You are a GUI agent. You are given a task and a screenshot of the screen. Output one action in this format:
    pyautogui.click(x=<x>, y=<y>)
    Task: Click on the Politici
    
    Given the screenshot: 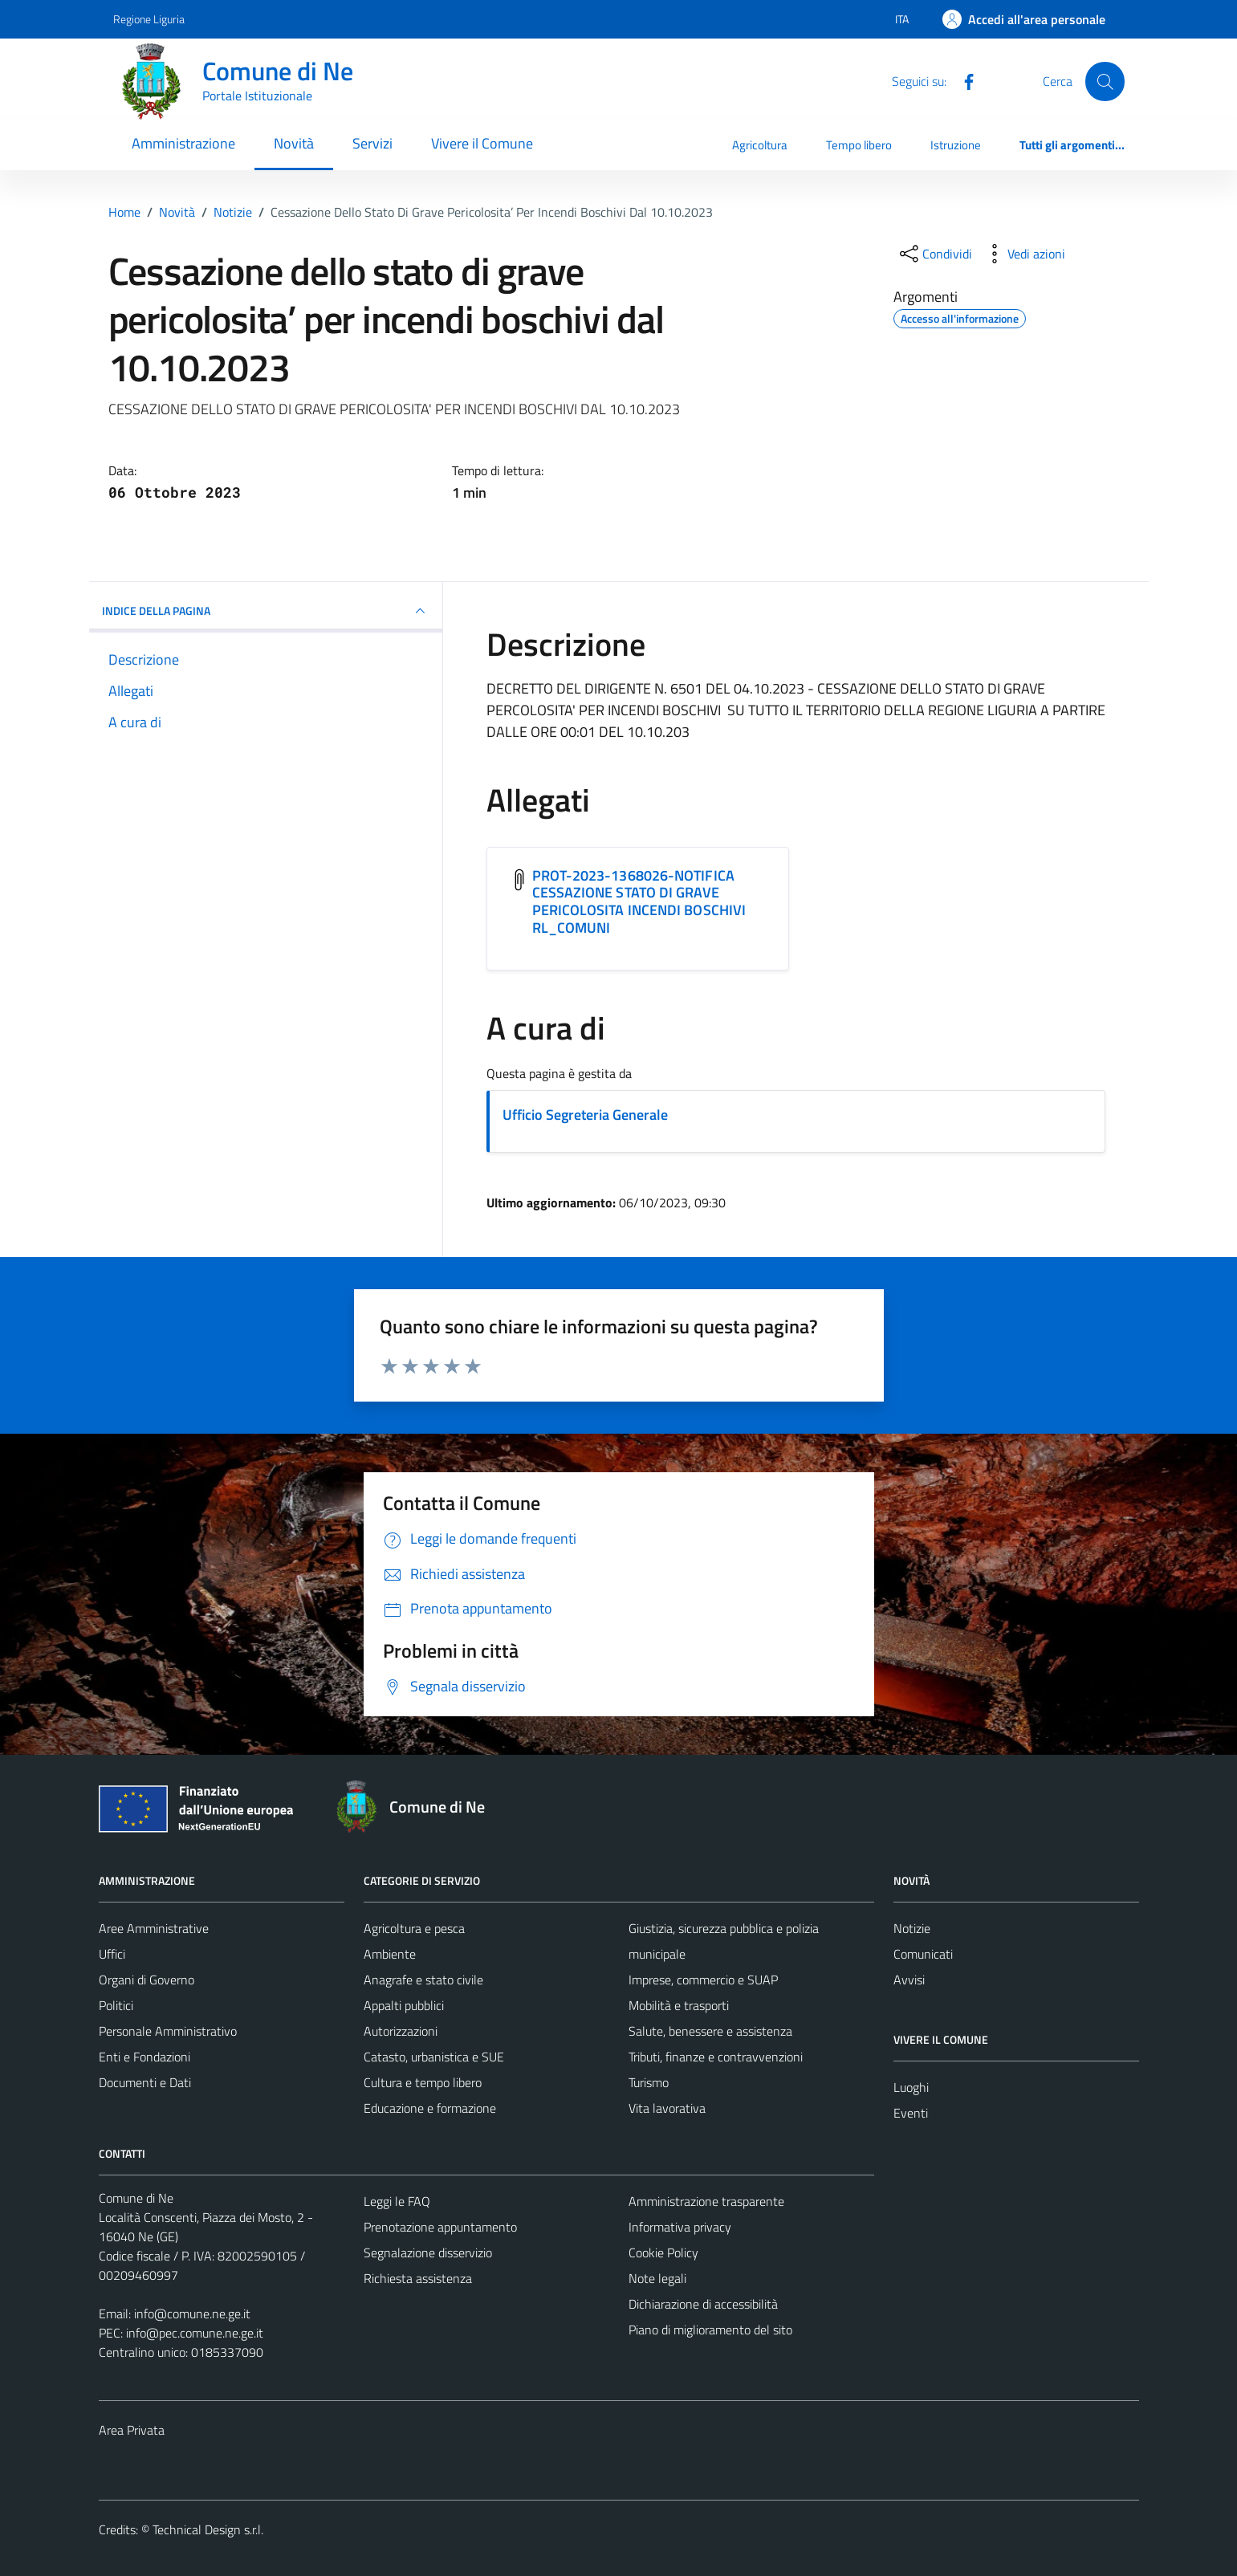 What is the action you would take?
    pyautogui.click(x=116, y=2005)
    